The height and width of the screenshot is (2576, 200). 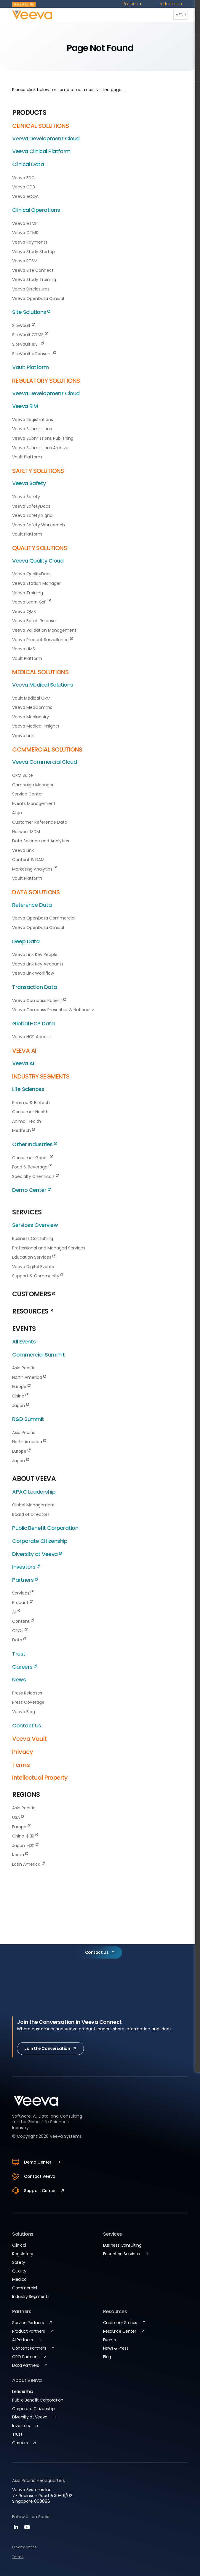 What do you see at coordinates (40, 1076) in the screenshot?
I see `INDUSTRY SEGMENTS` at bounding box center [40, 1076].